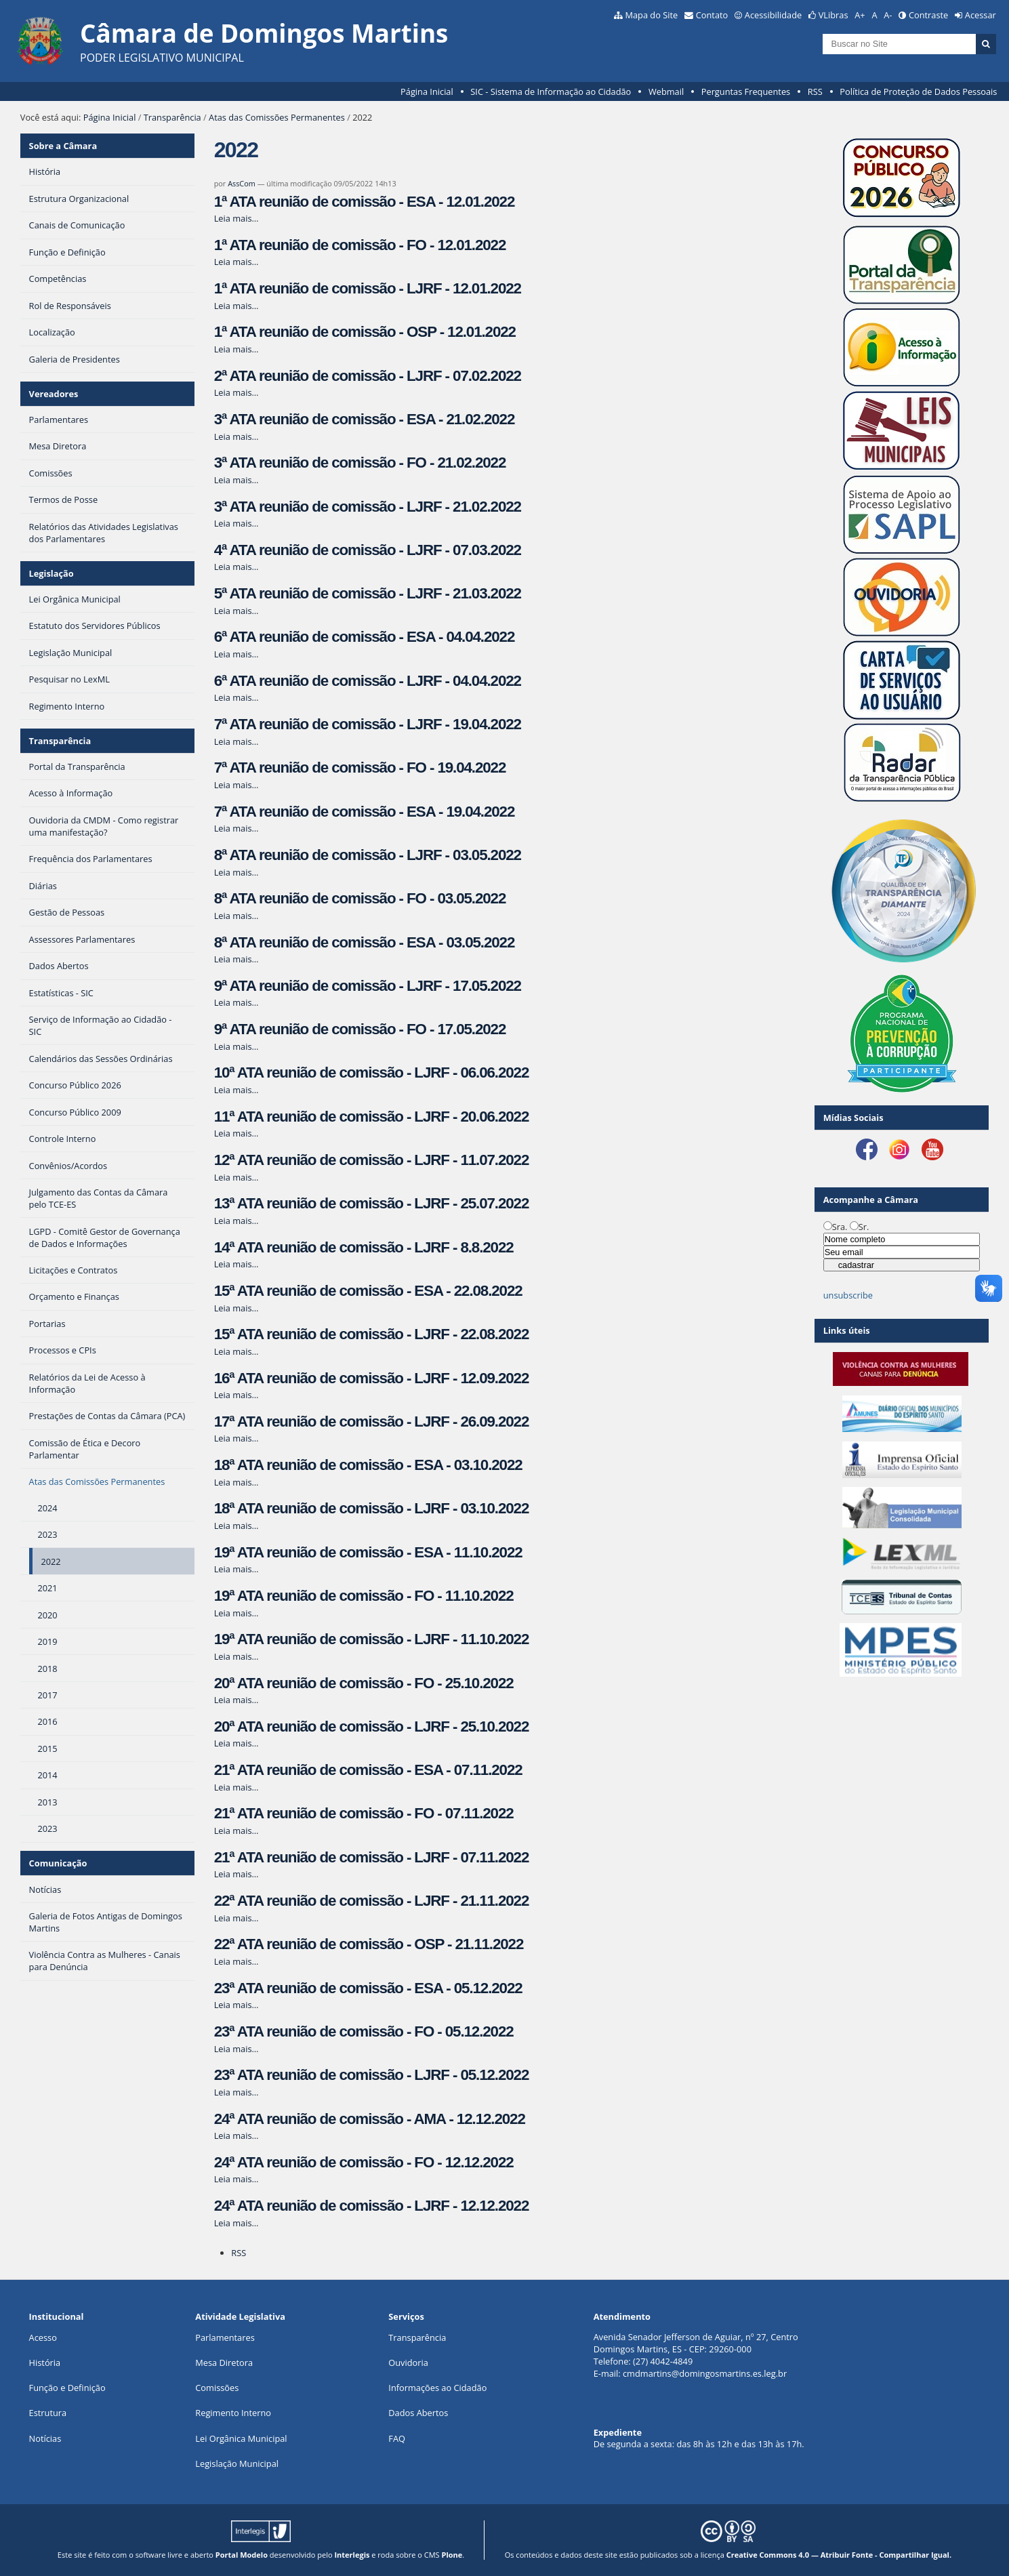  Describe the element at coordinates (396, 2438) in the screenshot. I see `FAQ` at that location.